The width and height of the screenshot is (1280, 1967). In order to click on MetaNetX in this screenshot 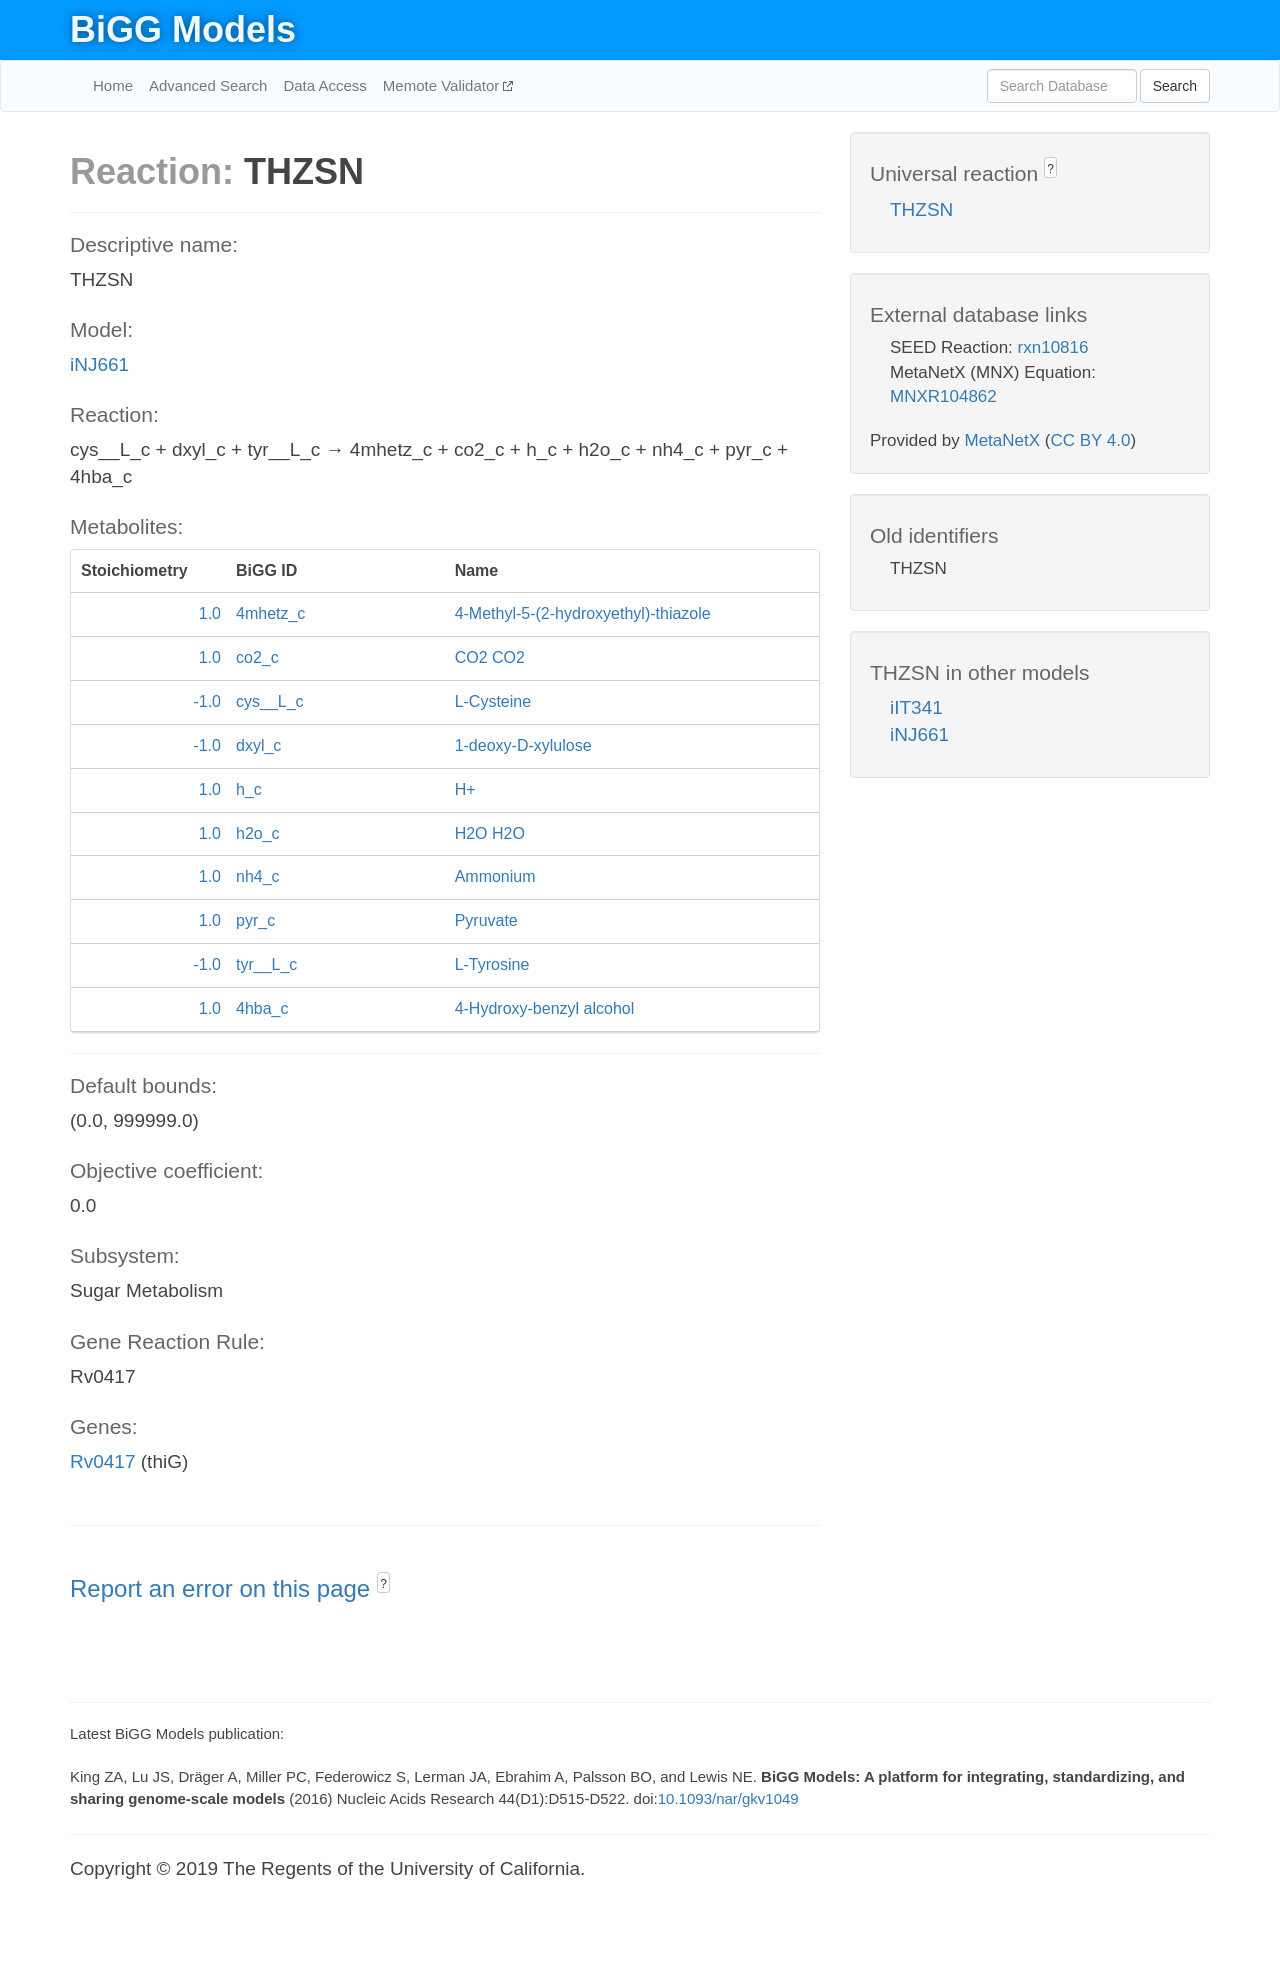, I will do `click(1003, 440)`.